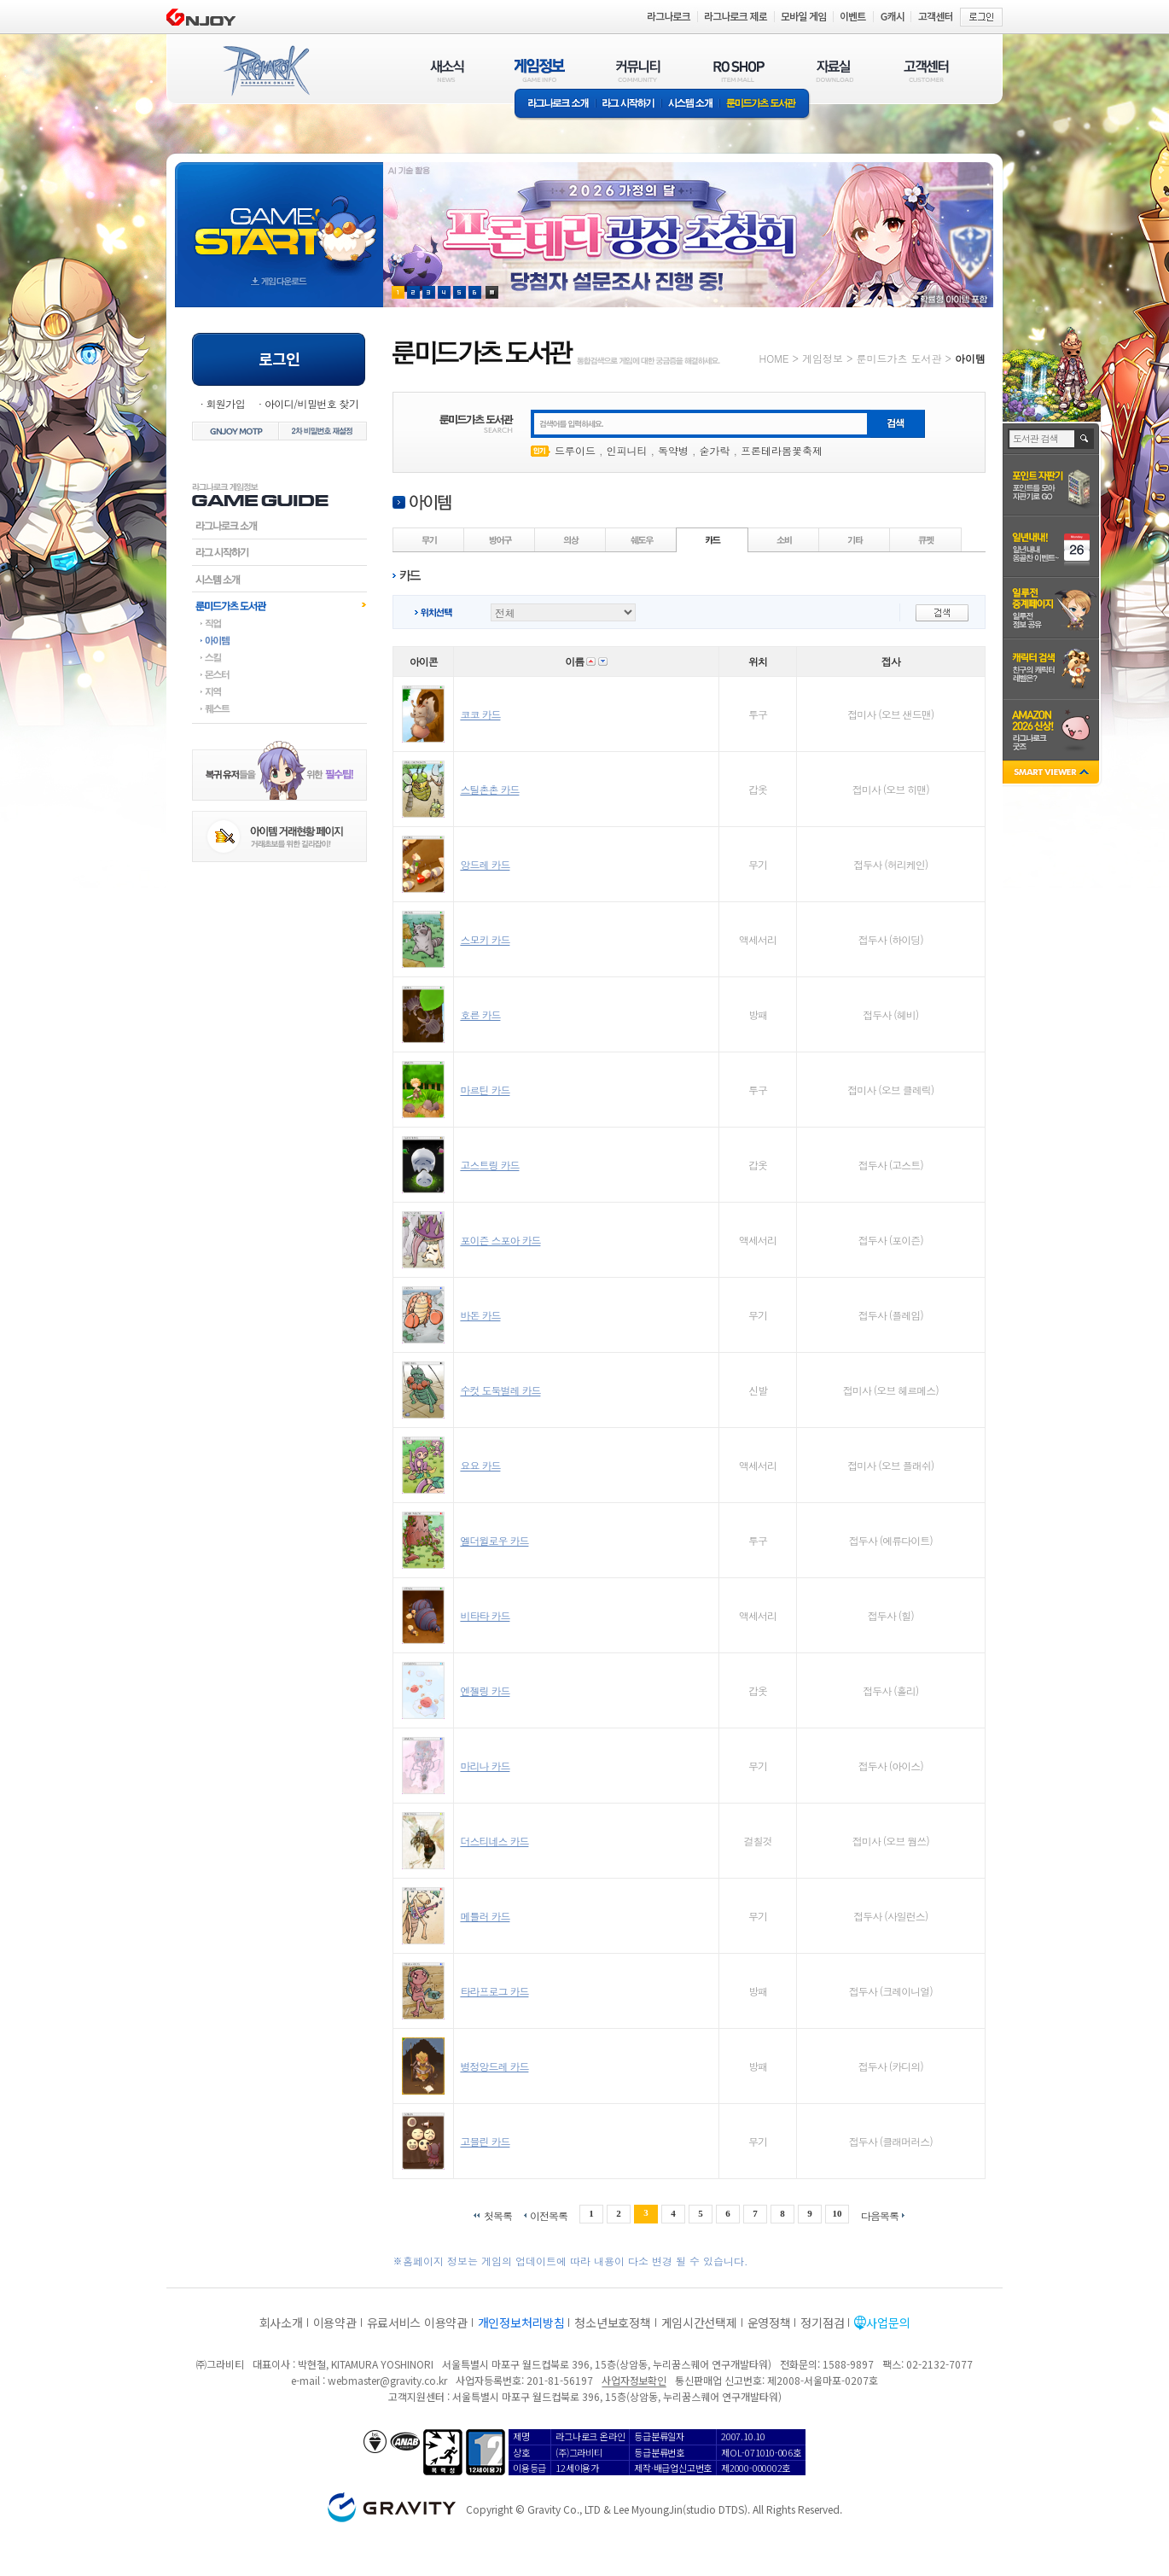  I want to click on 메틀러 카드, so click(484, 1916).